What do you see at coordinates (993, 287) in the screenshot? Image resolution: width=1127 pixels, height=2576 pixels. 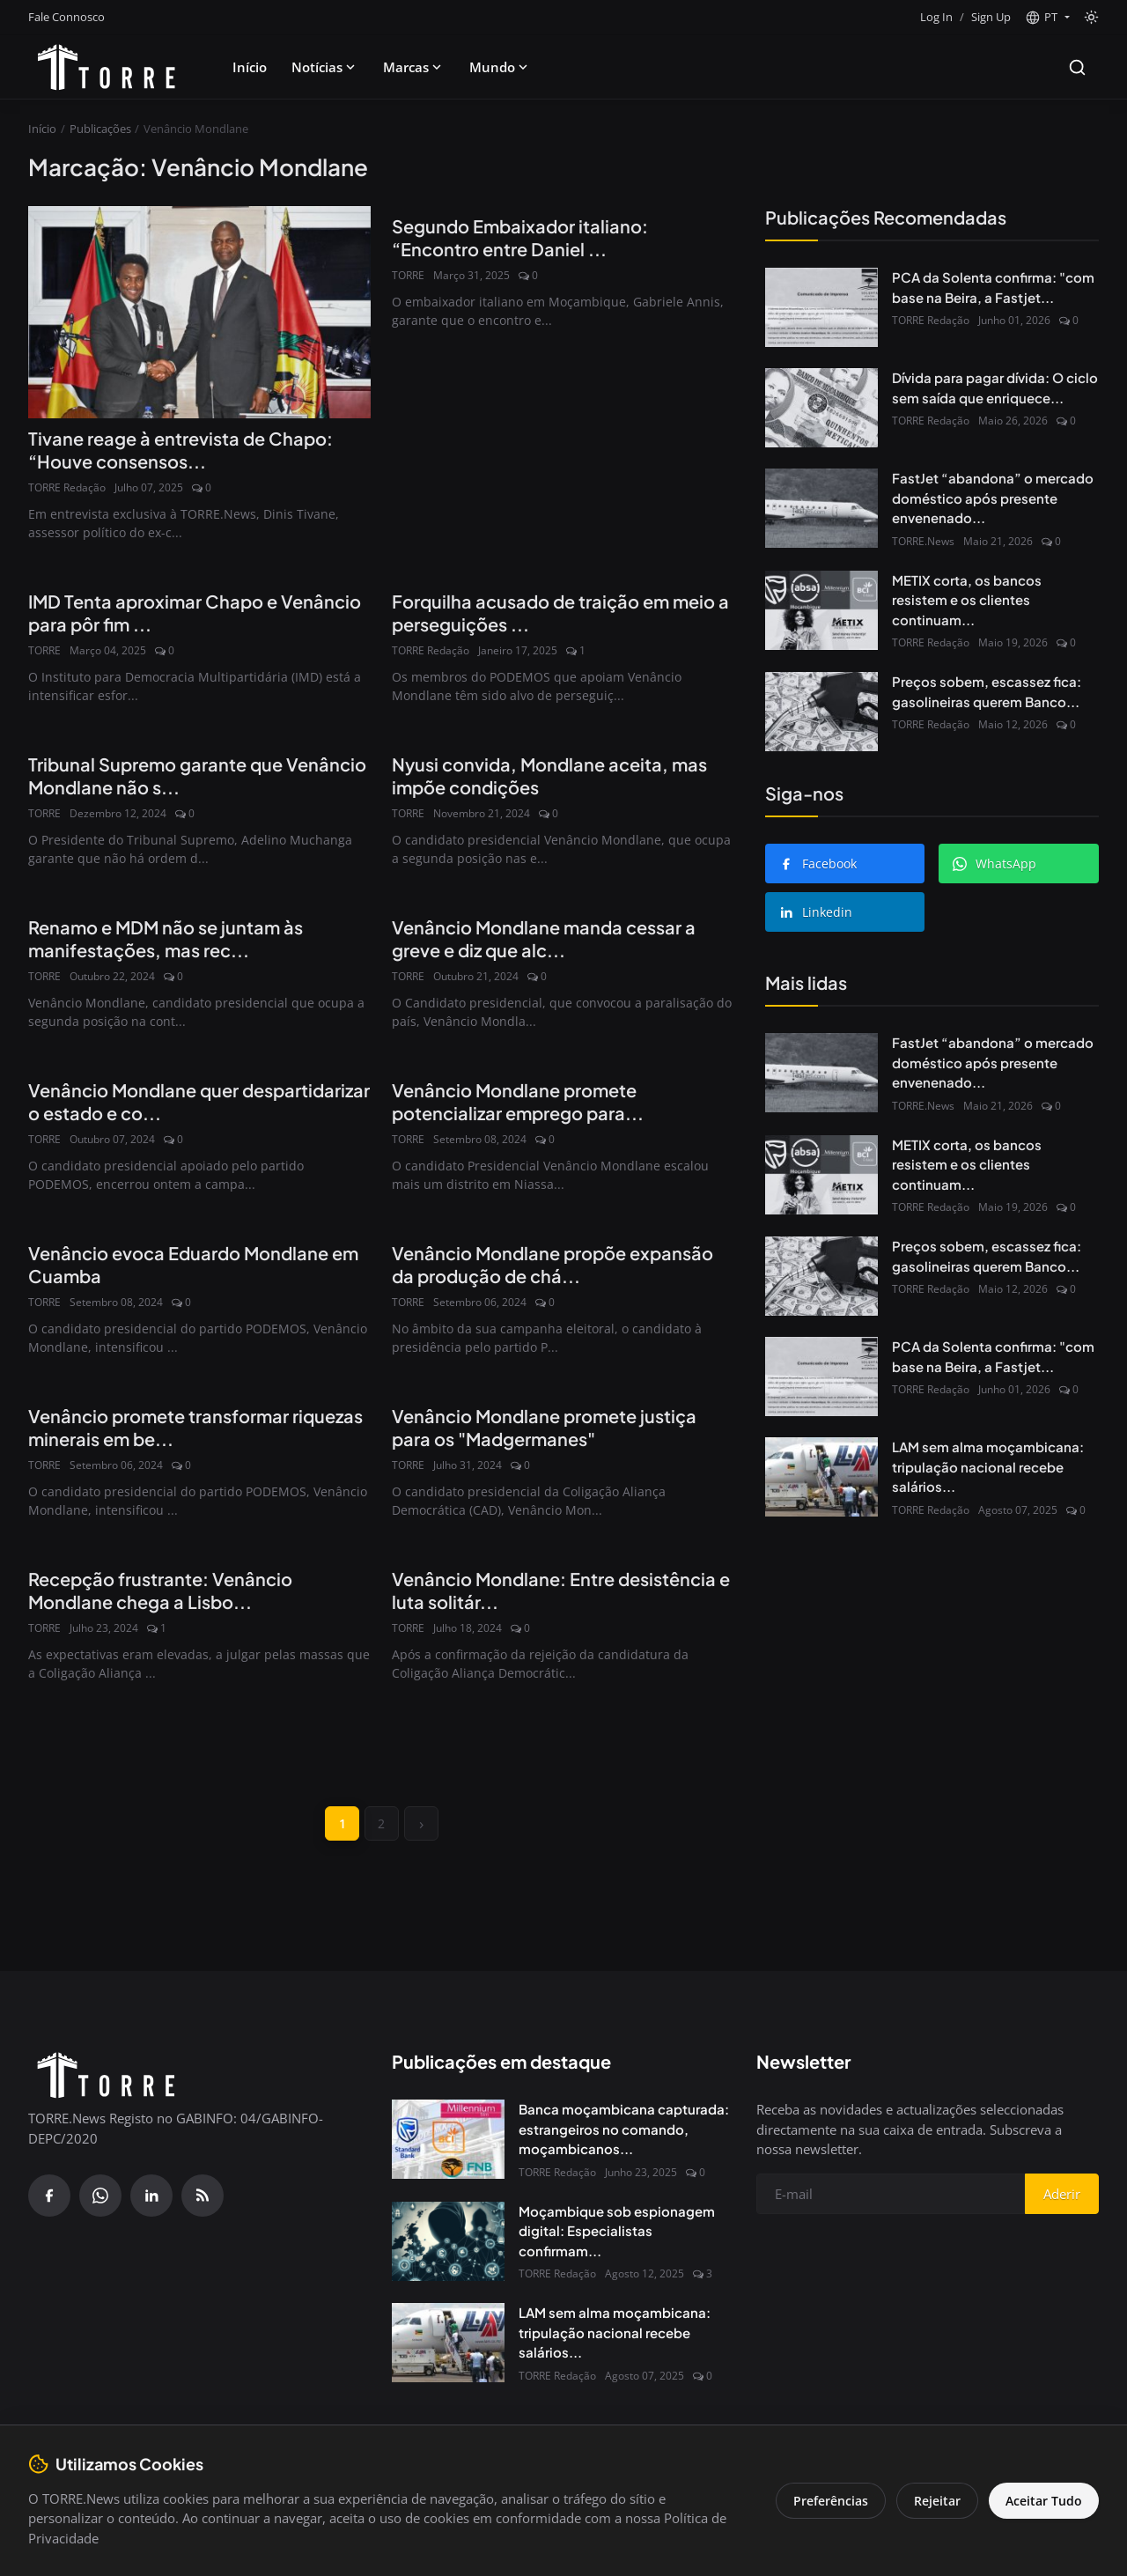 I see `PCA da Solenta confirma: "com base na Beira, a Fastjet...` at bounding box center [993, 287].